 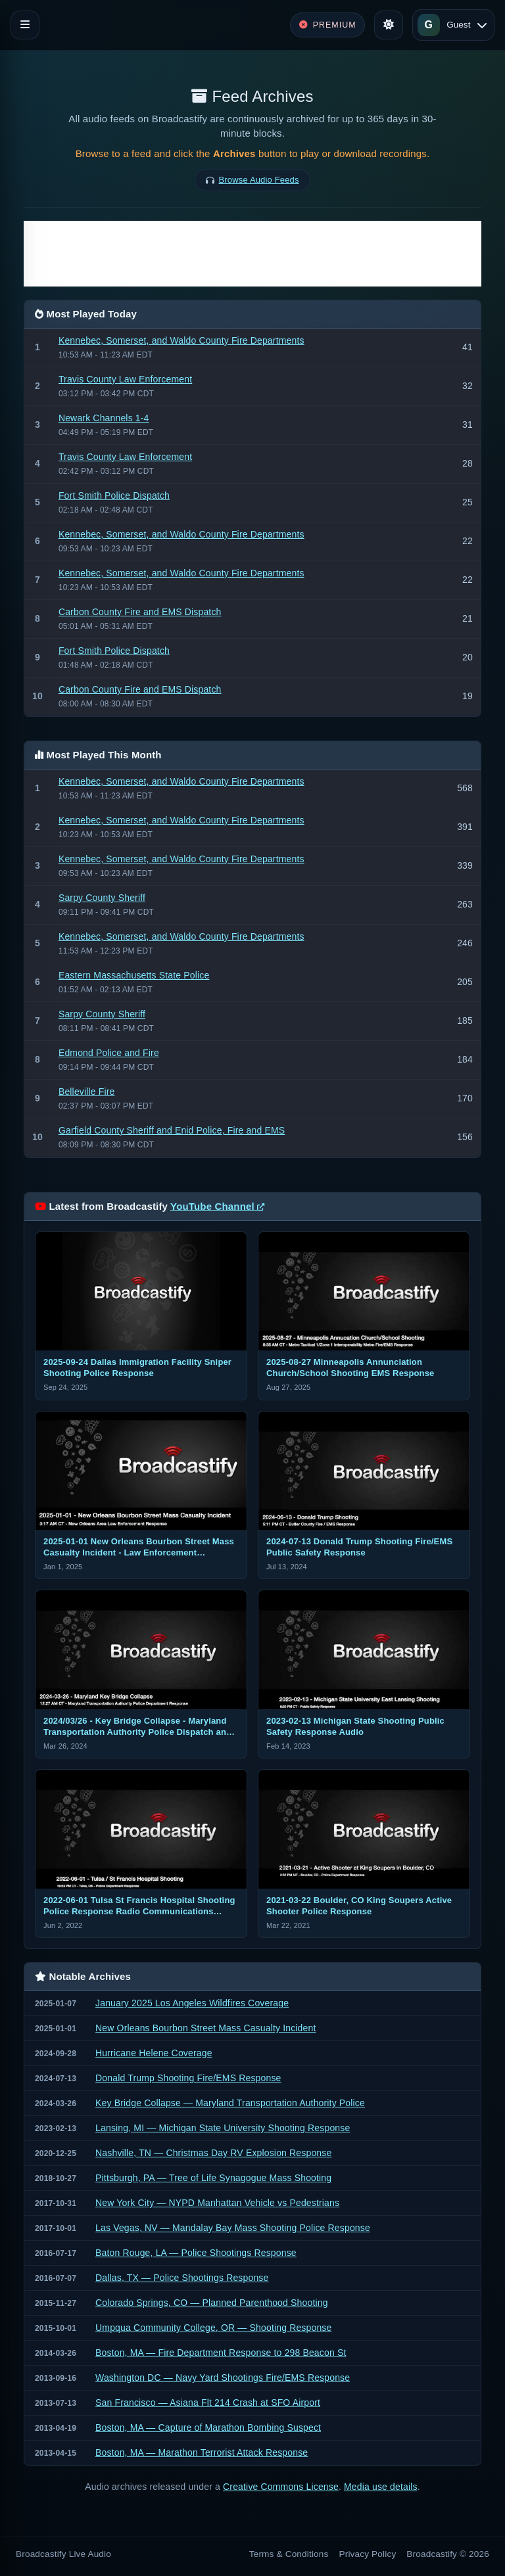 I want to click on Privacy Policy, so click(x=368, y=2554).